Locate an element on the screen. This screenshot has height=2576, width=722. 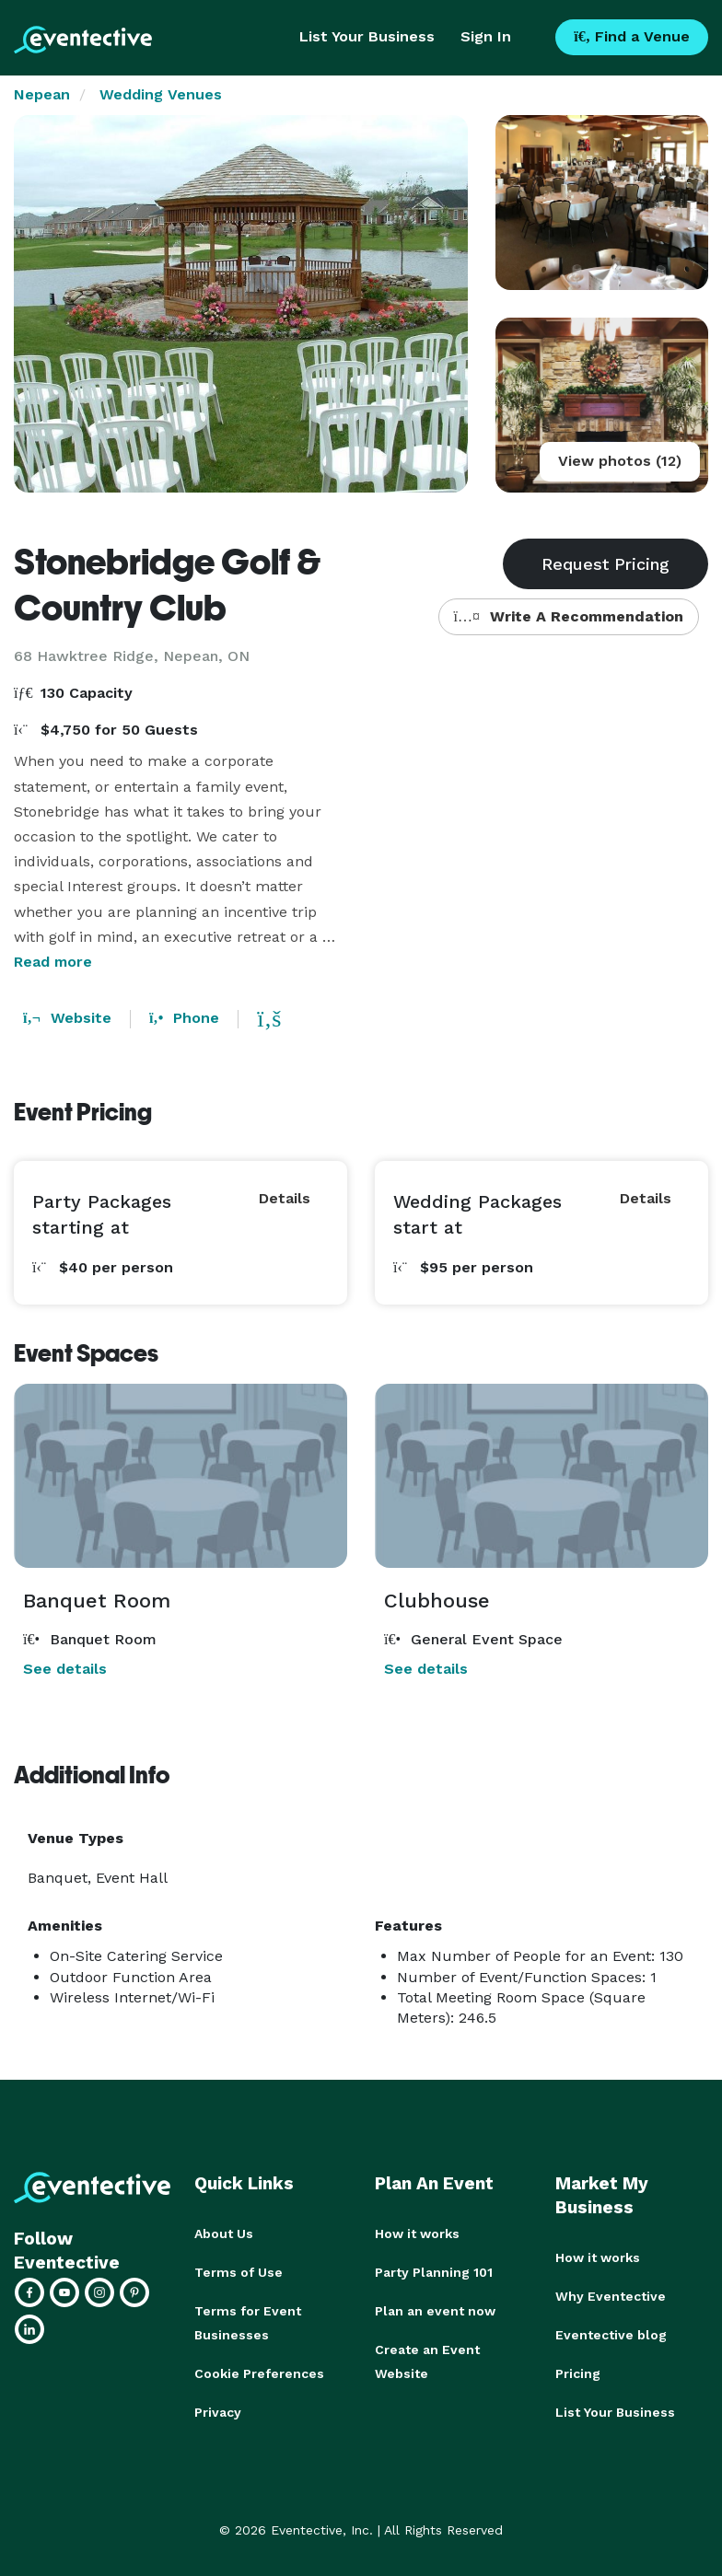
Nepean is located at coordinates (42, 94).